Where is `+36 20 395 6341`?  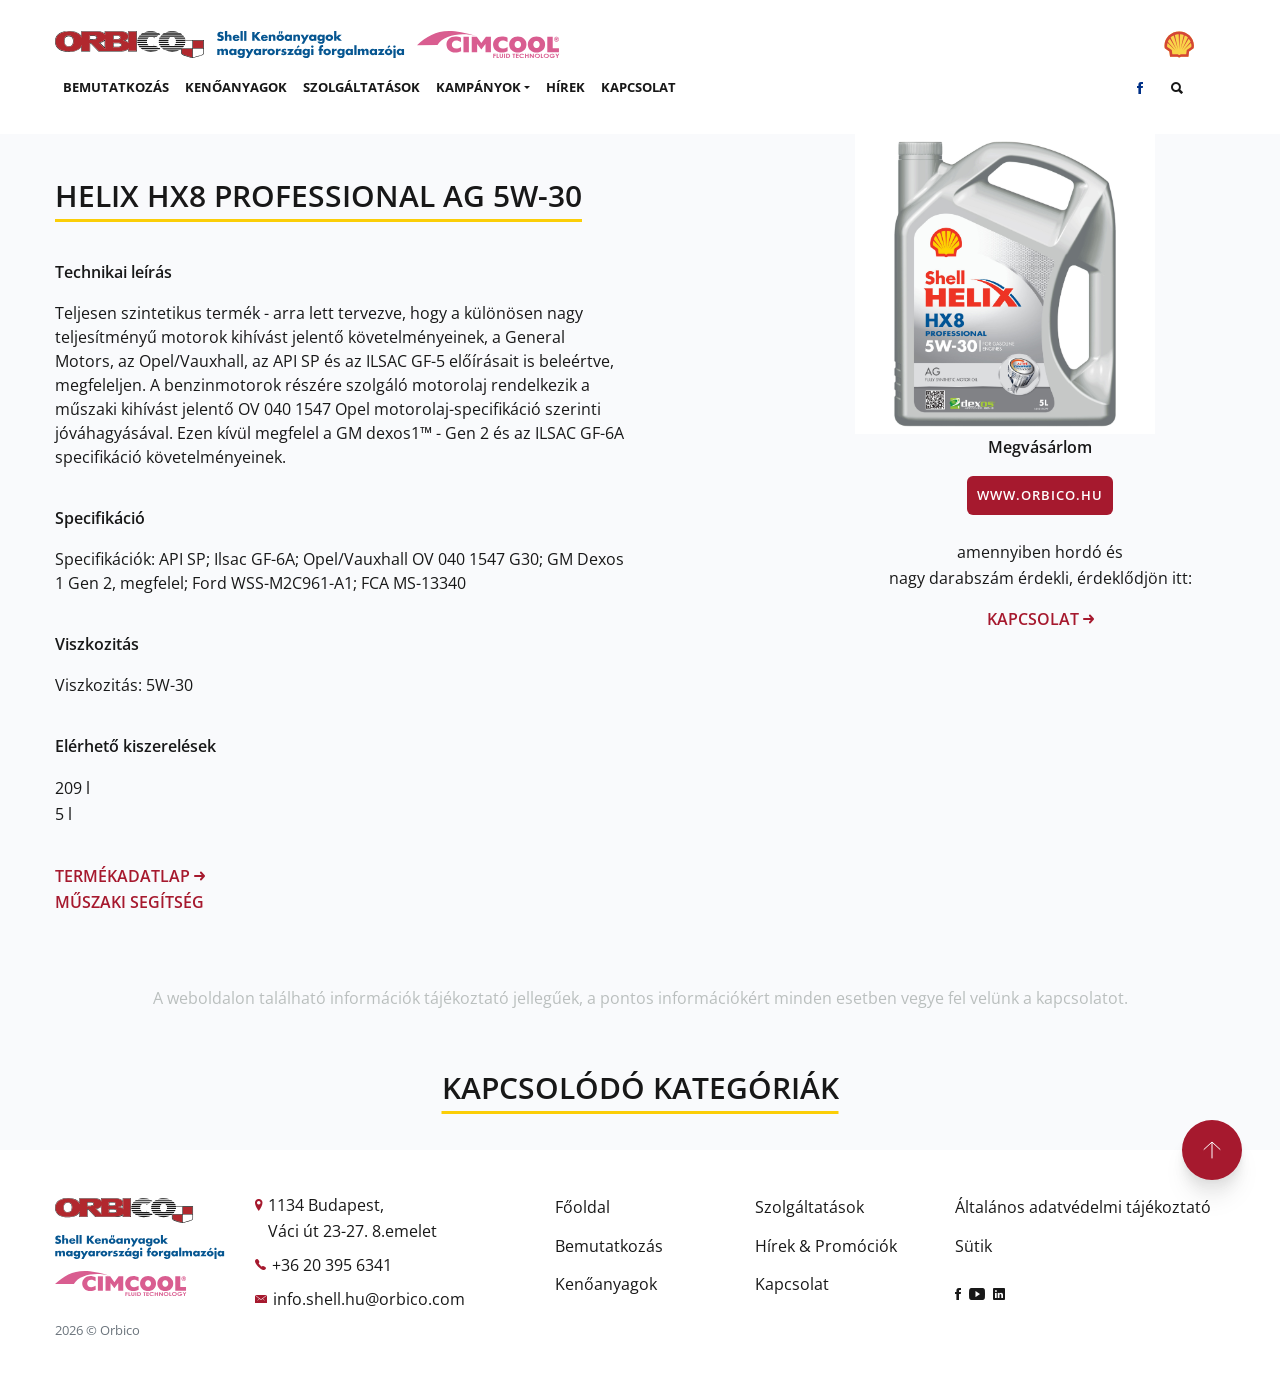
+36 20 395 6341 is located at coordinates (332, 1265).